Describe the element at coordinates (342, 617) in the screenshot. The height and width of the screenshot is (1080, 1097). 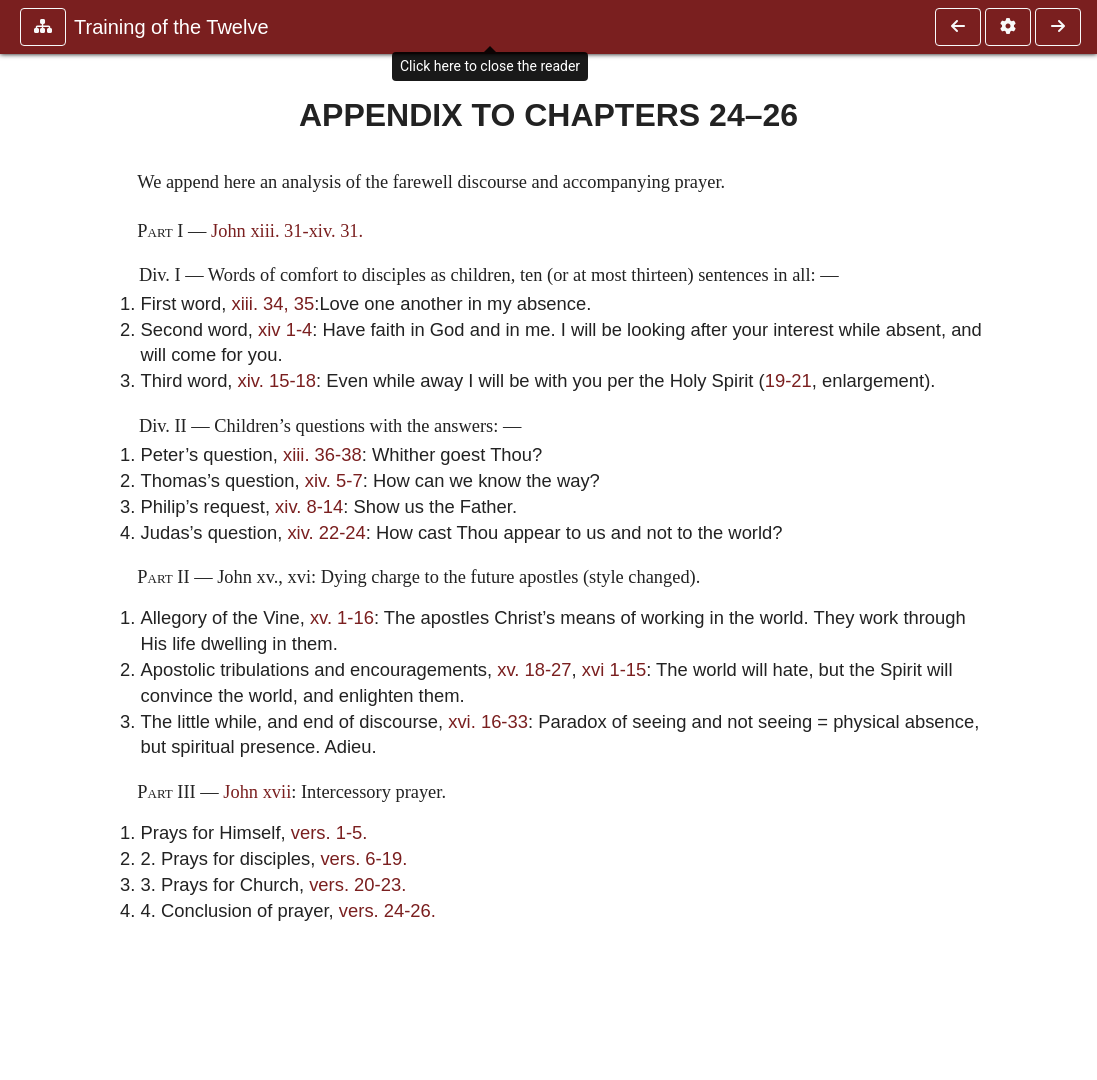
I see `xv. 1-16` at that location.